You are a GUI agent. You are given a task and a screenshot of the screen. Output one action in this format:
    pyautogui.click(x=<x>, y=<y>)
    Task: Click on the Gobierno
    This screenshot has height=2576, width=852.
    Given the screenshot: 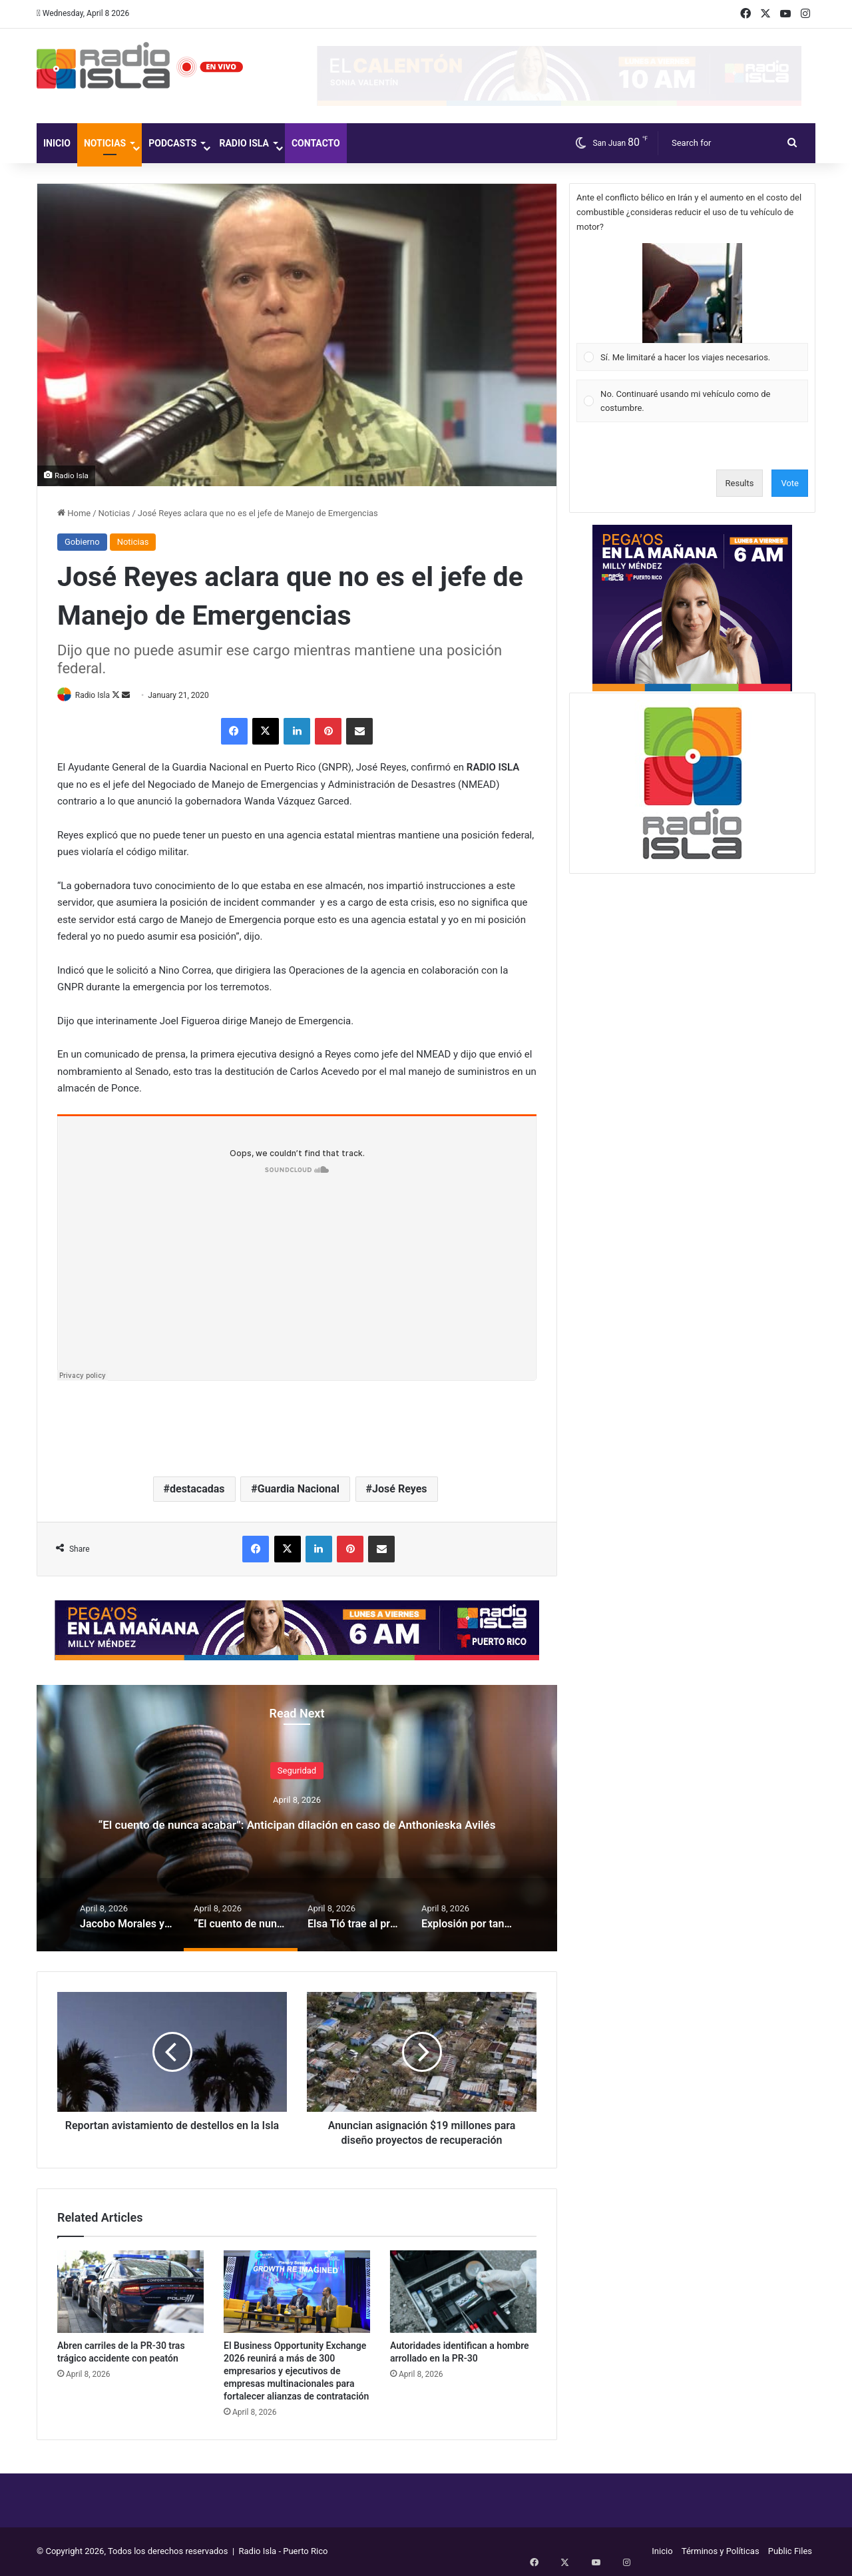 What is the action you would take?
    pyautogui.click(x=82, y=542)
    